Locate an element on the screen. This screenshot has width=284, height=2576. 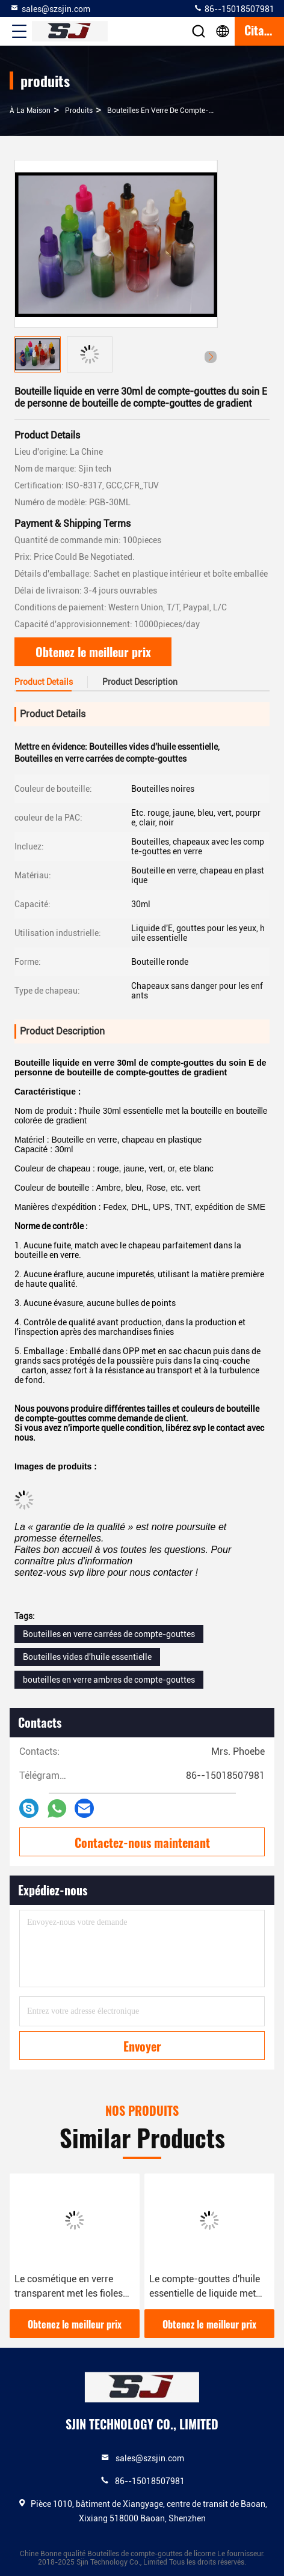
produits is located at coordinates (79, 110).